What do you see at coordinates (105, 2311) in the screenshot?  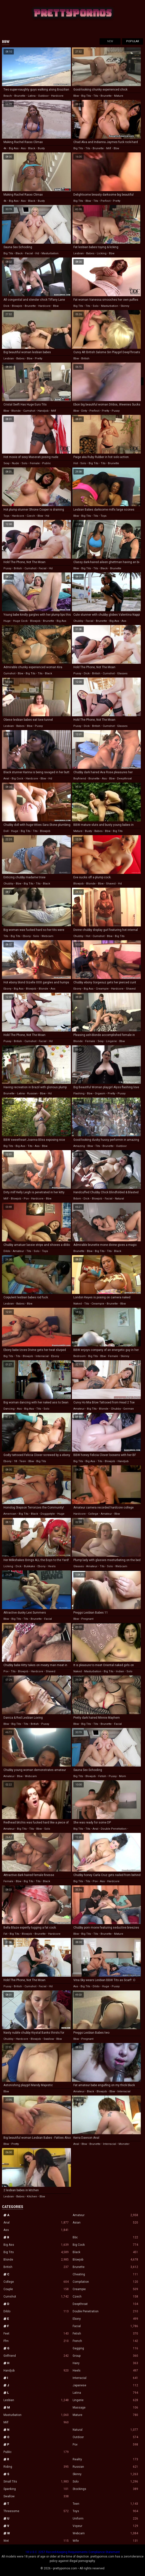 I see `Double Penetration` at bounding box center [105, 2311].